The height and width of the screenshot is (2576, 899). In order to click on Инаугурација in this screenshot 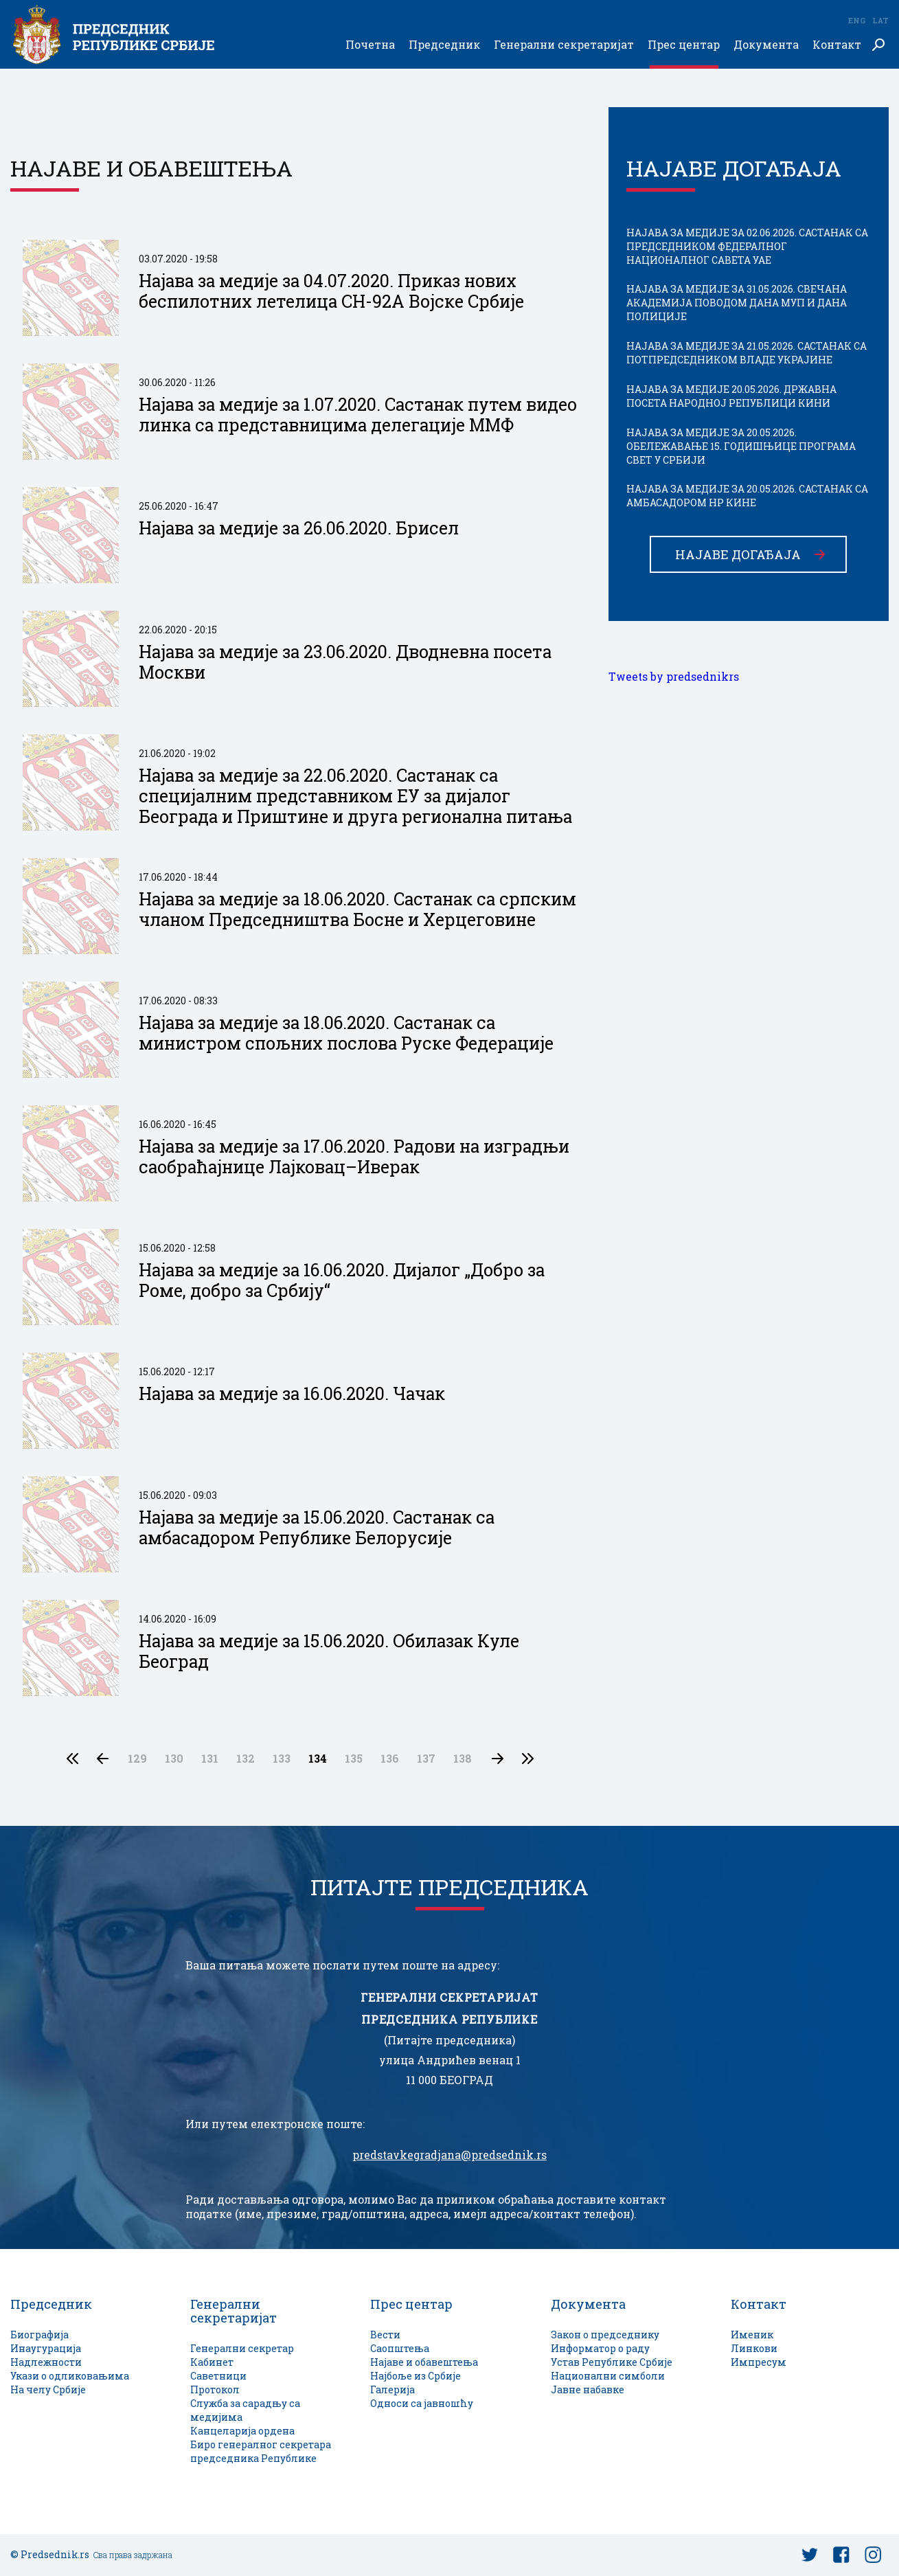, I will do `click(45, 2348)`.